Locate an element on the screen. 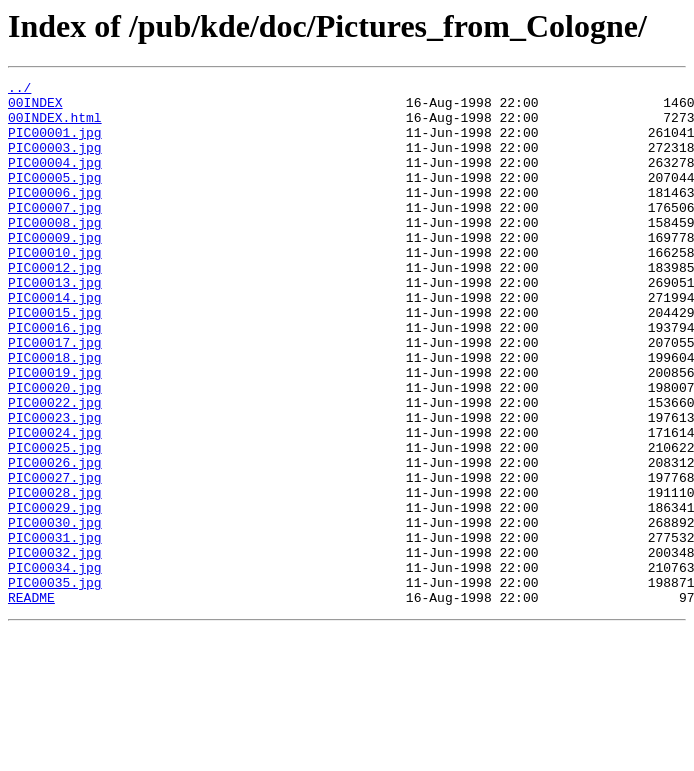 Image resolution: width=694 pixels, height=771 pixels. PIC00010.jpg is located at coordinates (55, 288).